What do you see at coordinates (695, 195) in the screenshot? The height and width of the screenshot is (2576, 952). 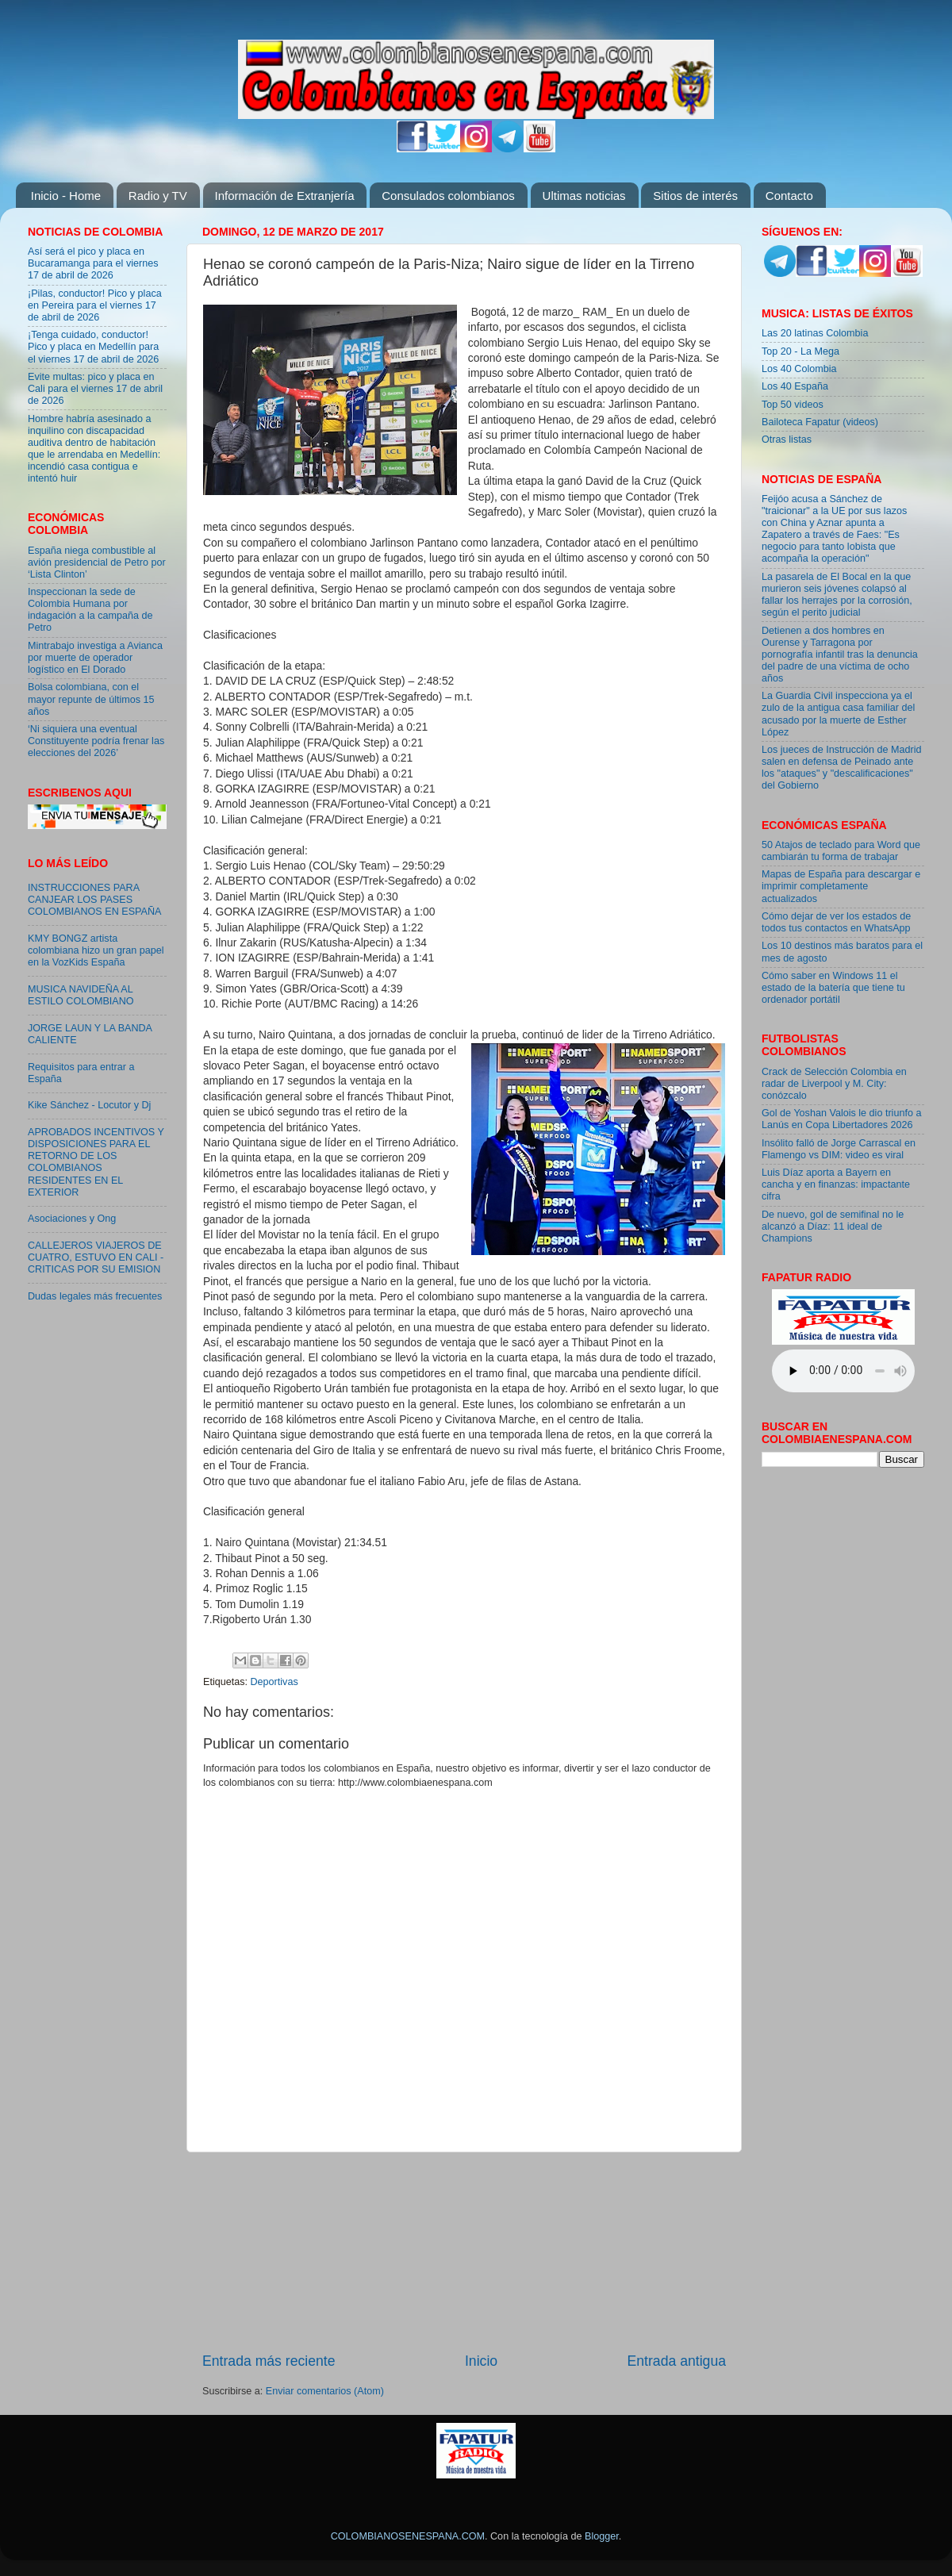 I see `Sitios de interés` at bounding box center [695, 195].